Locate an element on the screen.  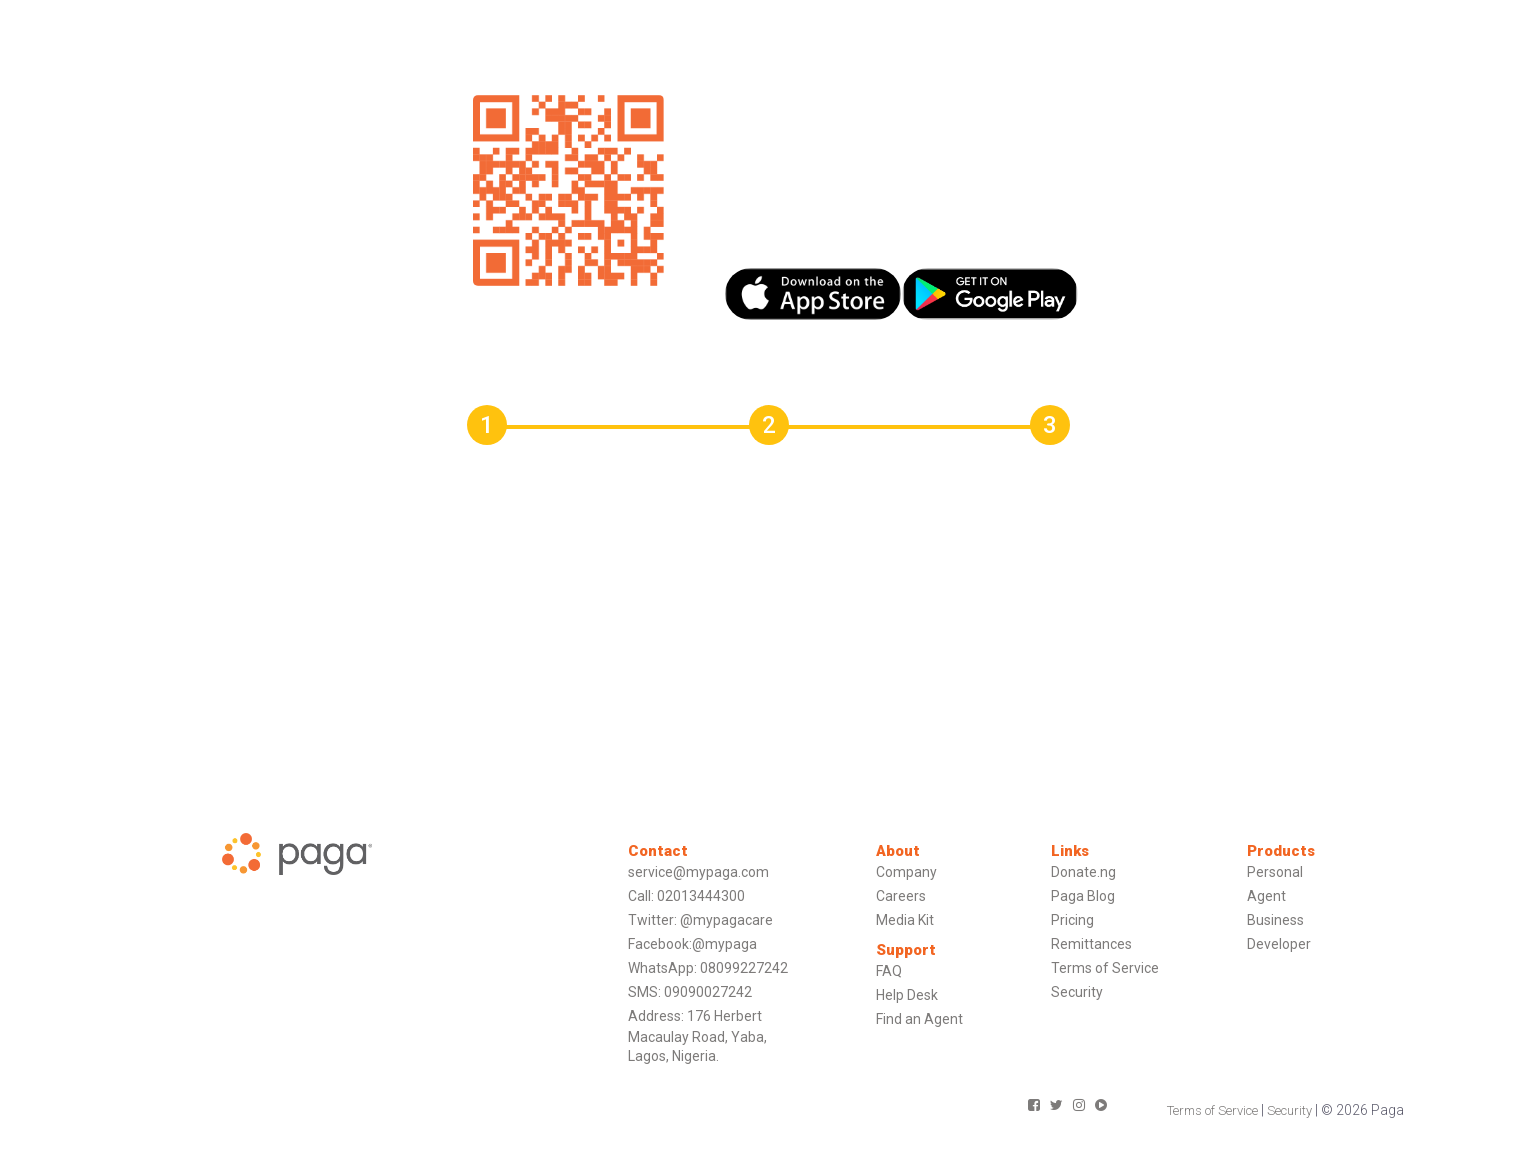
Media Kit is located at coordinates (905, 920).